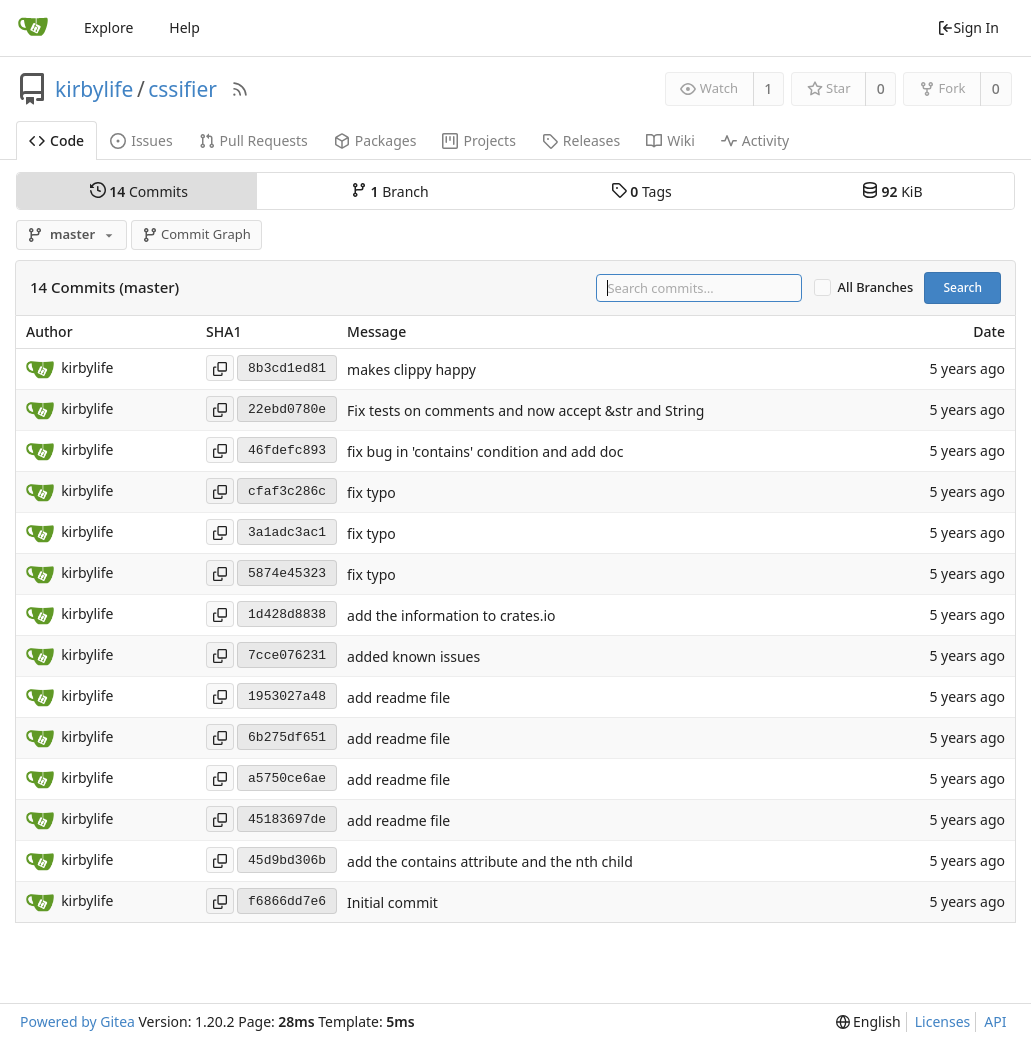 The width and height of the screenshot is (1031, 1040). Describe the element at coordinates (490, 861) in the screenshot. I see `add the contains attribute and the nth child` at that location.